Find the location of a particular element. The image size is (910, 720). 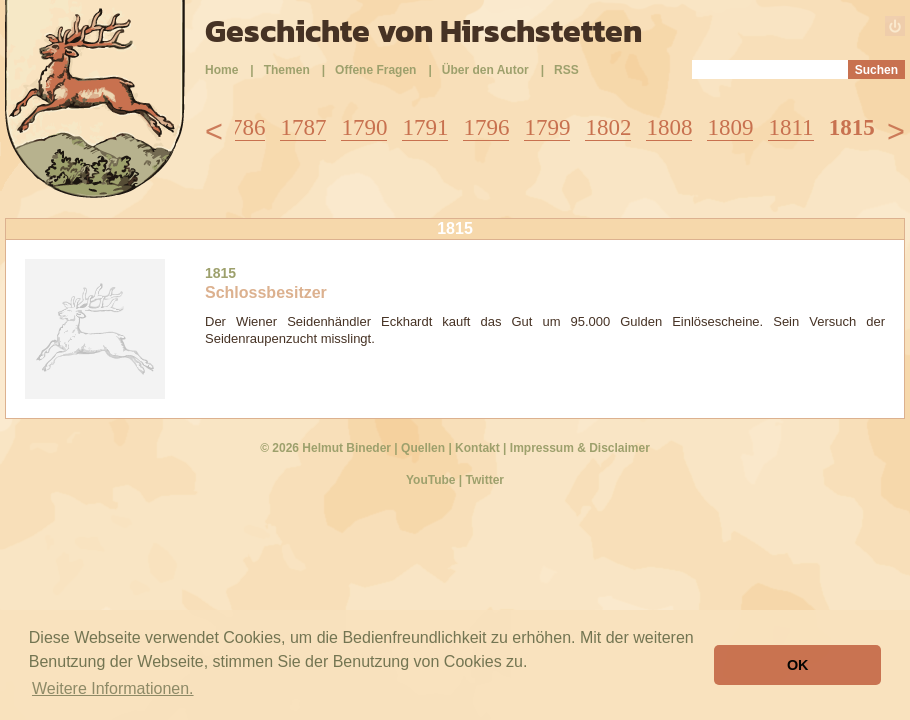

RSS is located at coordinates (566, 70).